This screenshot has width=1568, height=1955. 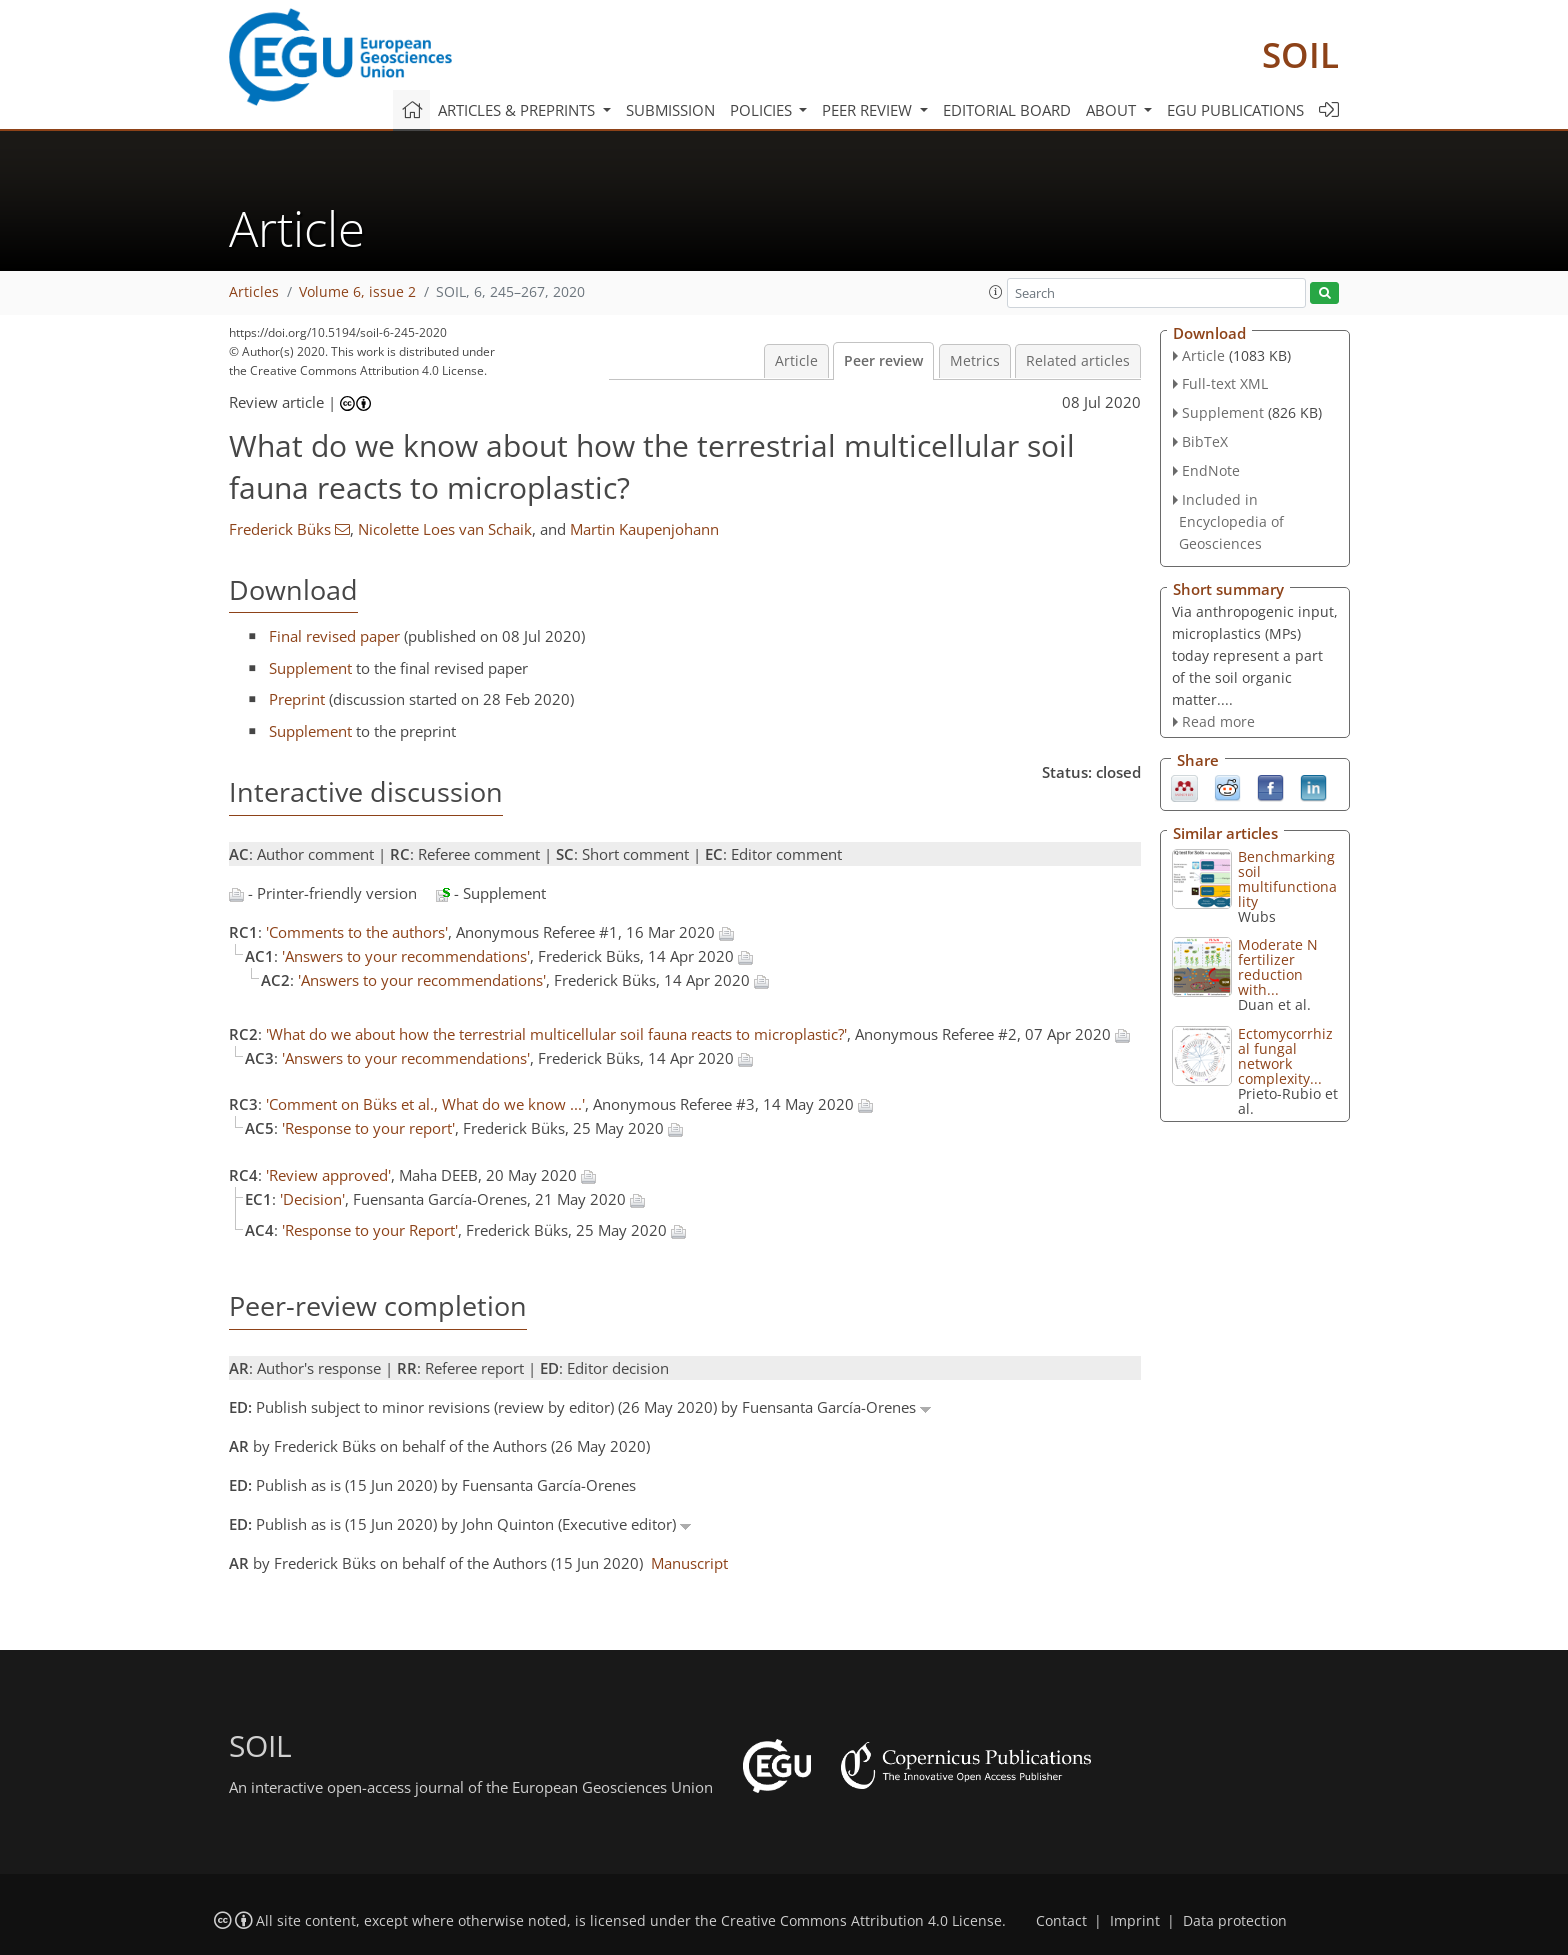 What do you see at coordinates (297, 699) in the screenshot?
I see `Preprint` at bounding box center [297, 699].